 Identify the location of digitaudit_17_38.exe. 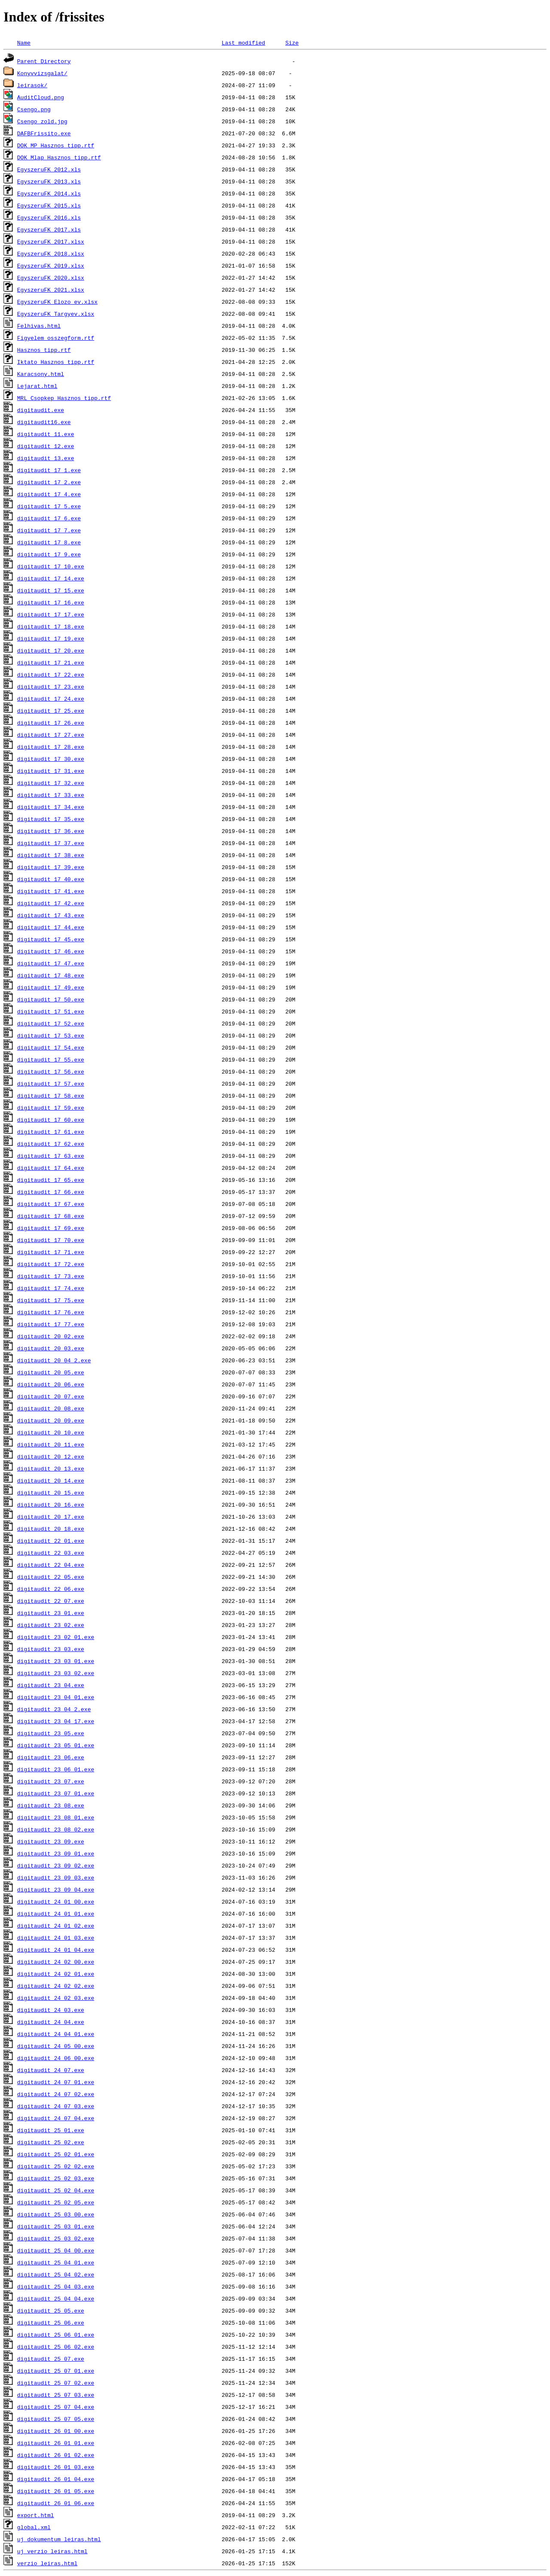
(50, 855).